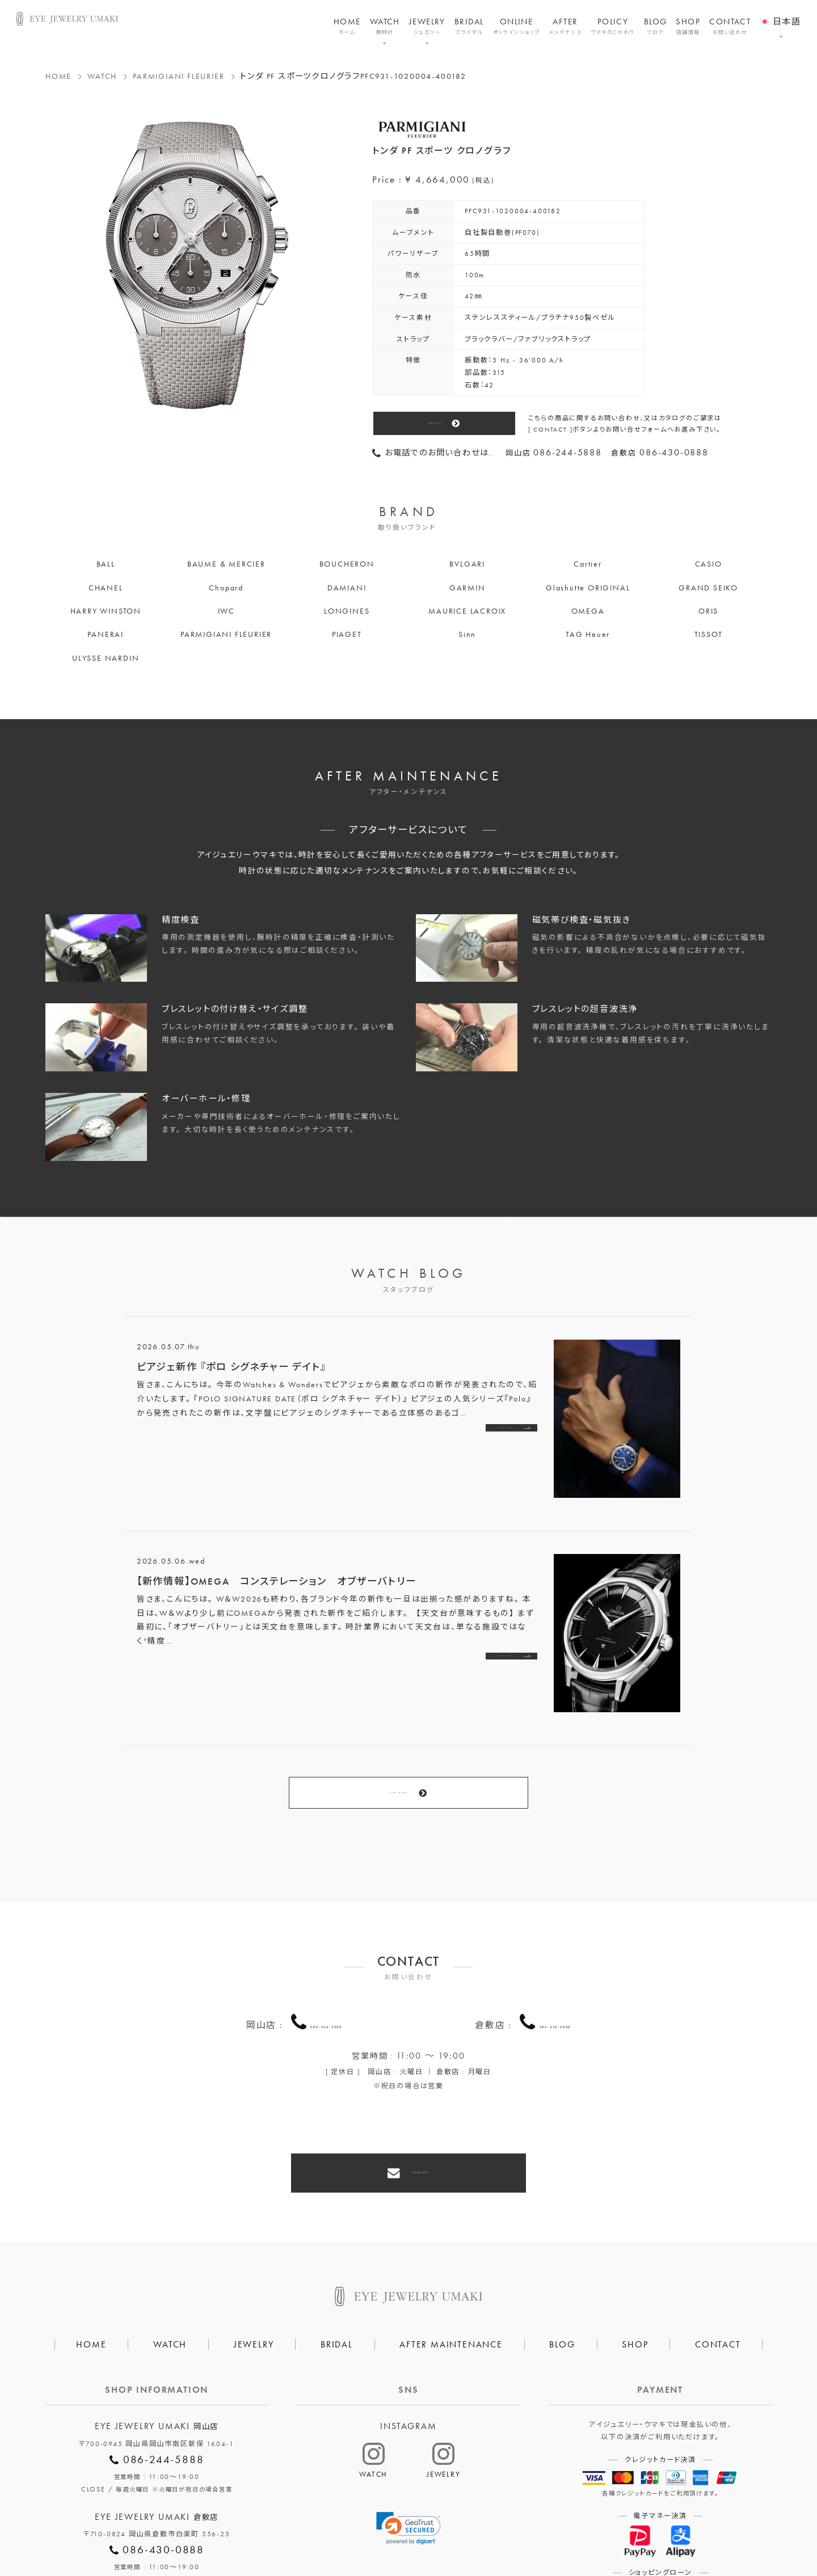 Image resolution: width=817 pixels, height=2576 pixels. Describe the element at coordinates (450, 2531) in the screenshot. I see `HAIR SALON 5c` at that location.